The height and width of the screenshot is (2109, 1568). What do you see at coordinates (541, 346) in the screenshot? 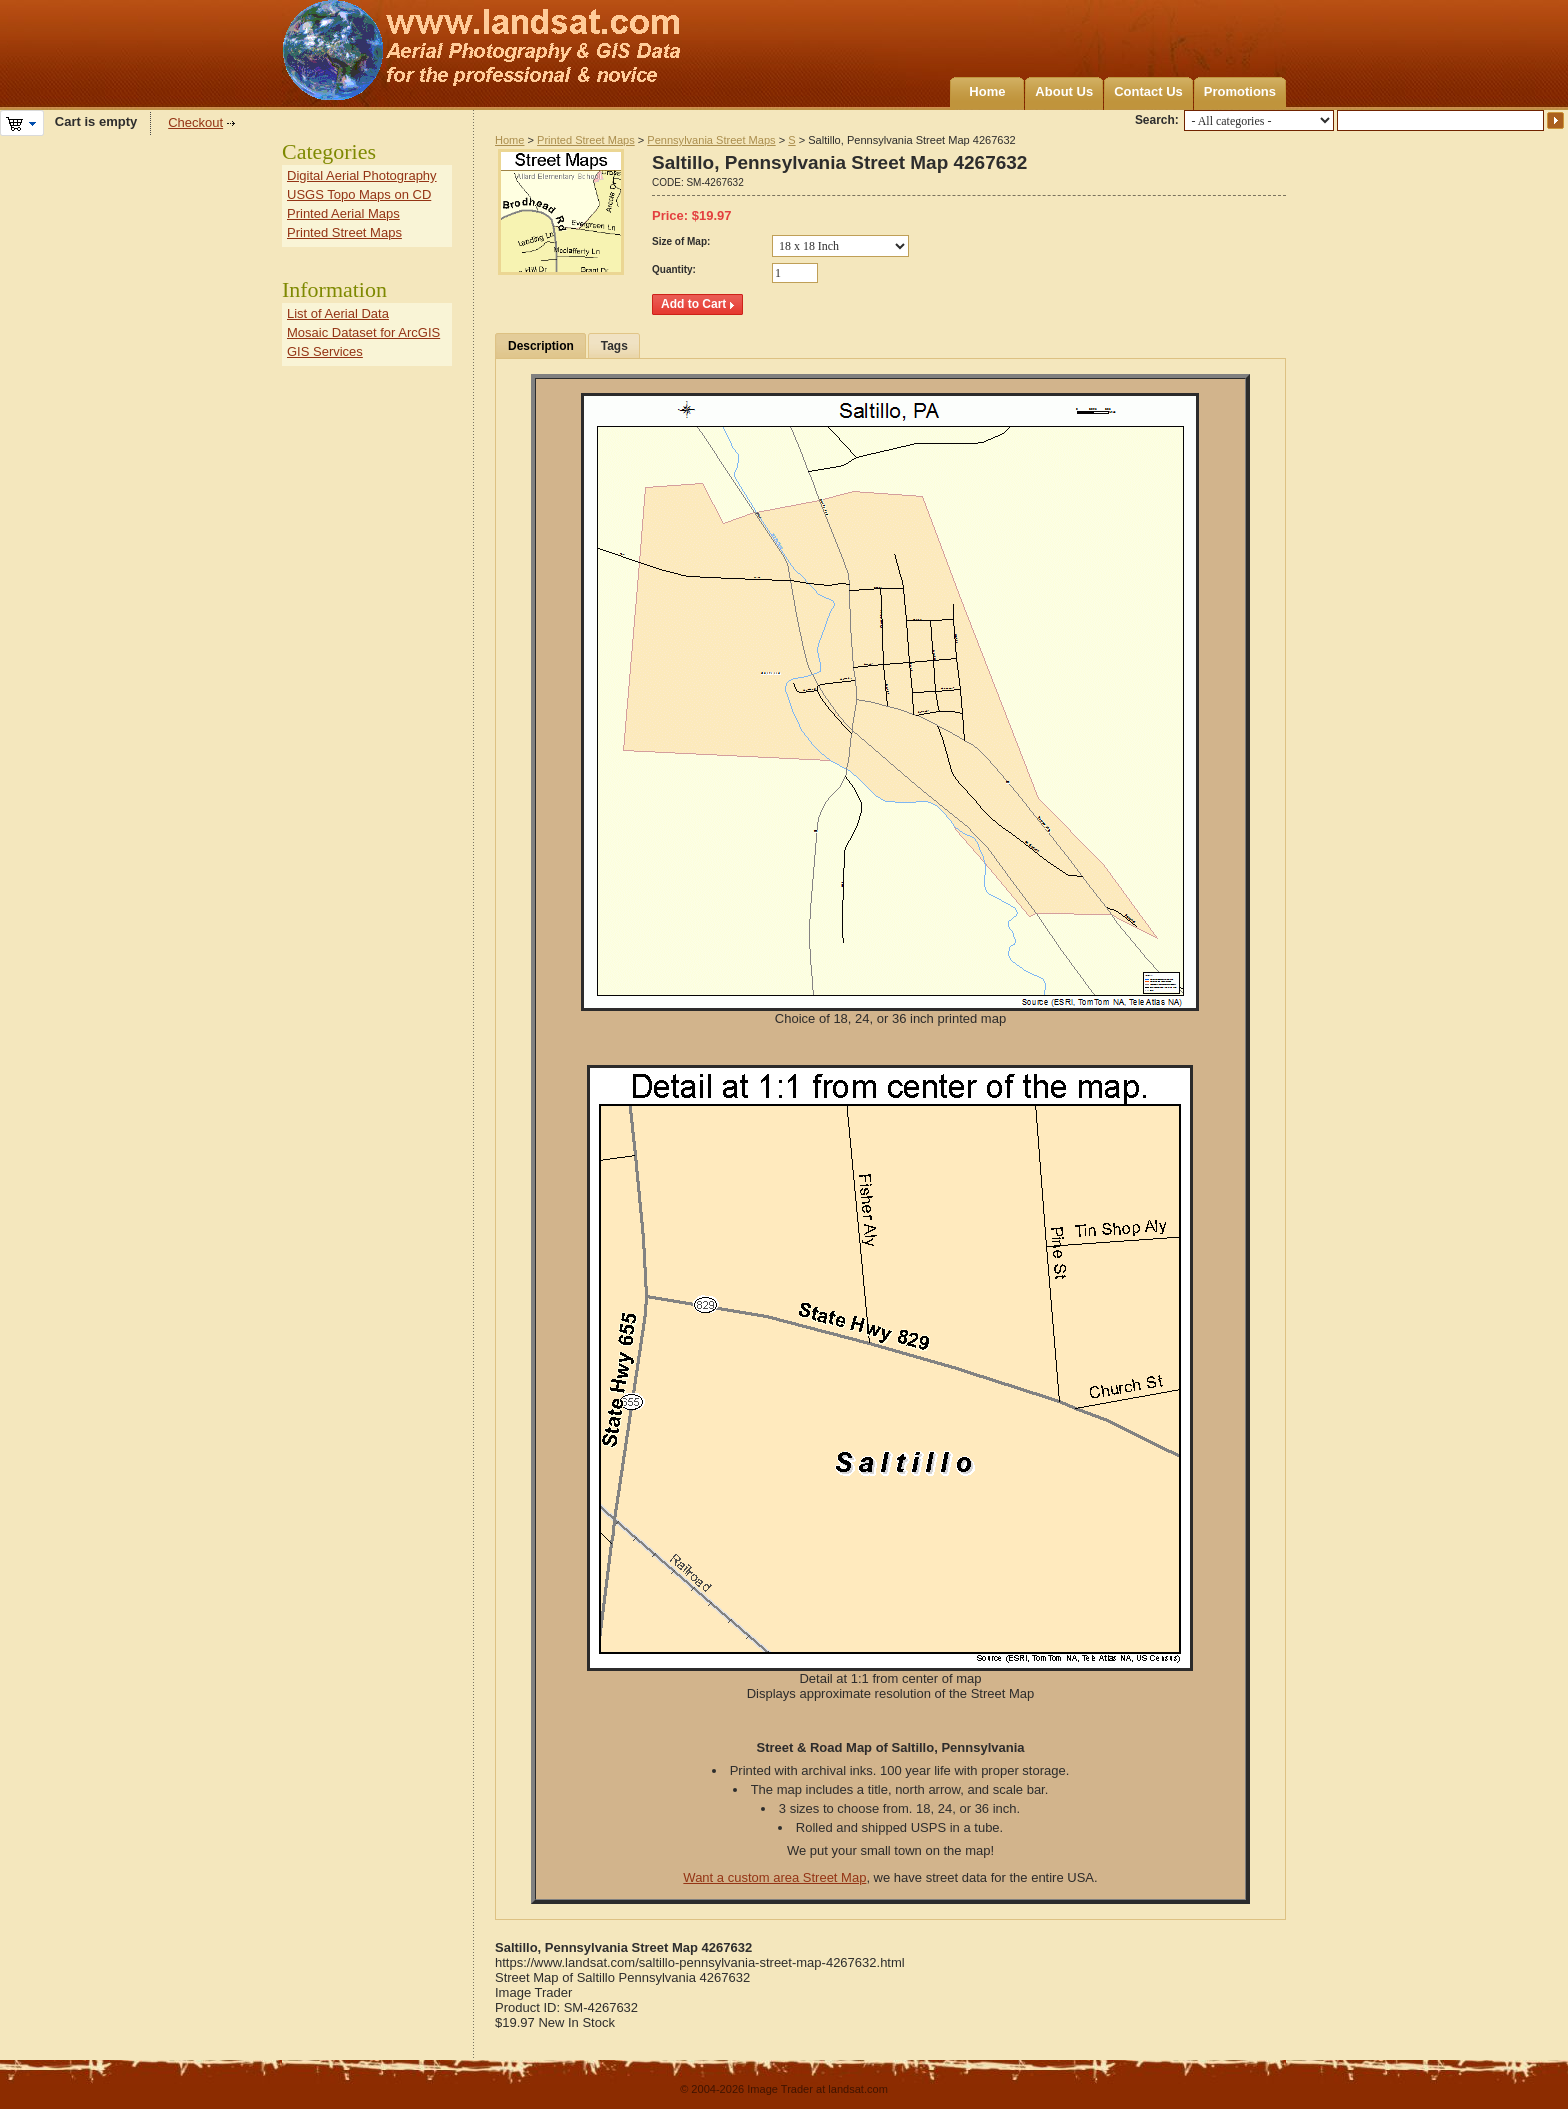
I see `Description` at bounding box center [541, 346].